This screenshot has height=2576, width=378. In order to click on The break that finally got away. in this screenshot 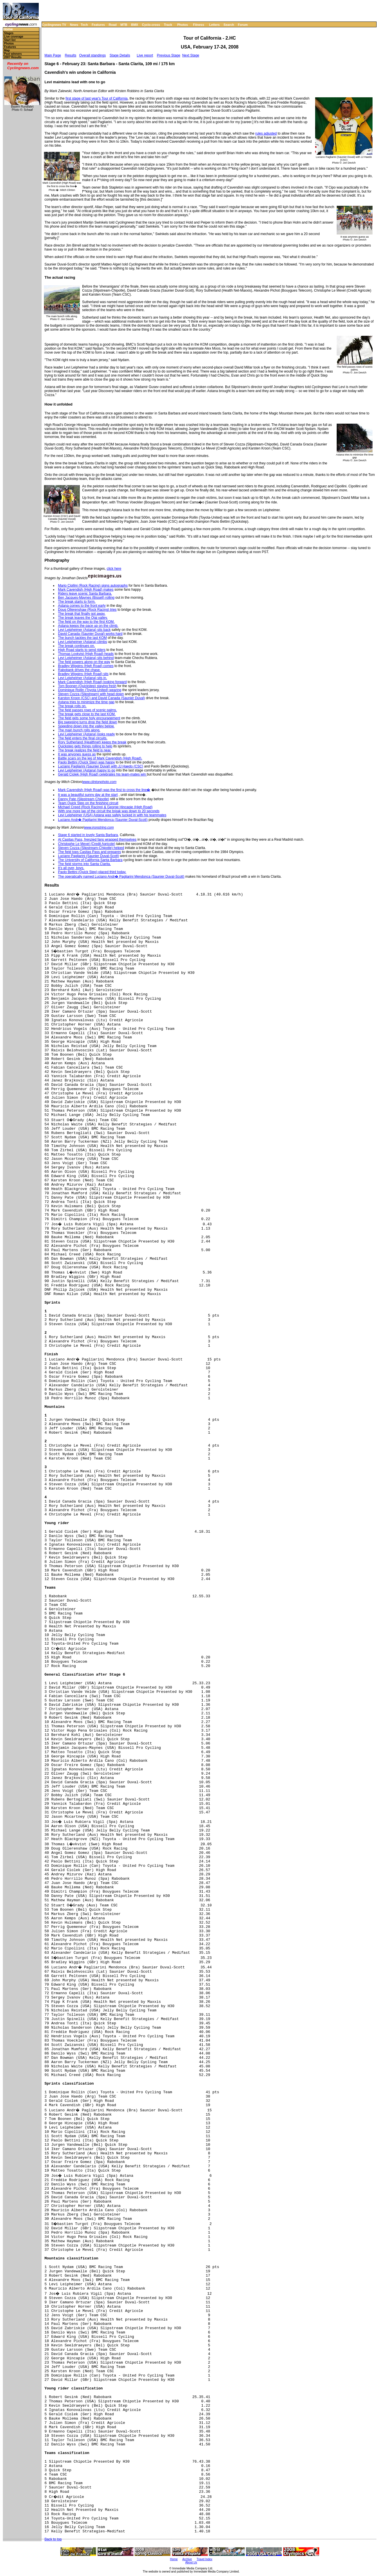, I will do `click(81, 614)`.